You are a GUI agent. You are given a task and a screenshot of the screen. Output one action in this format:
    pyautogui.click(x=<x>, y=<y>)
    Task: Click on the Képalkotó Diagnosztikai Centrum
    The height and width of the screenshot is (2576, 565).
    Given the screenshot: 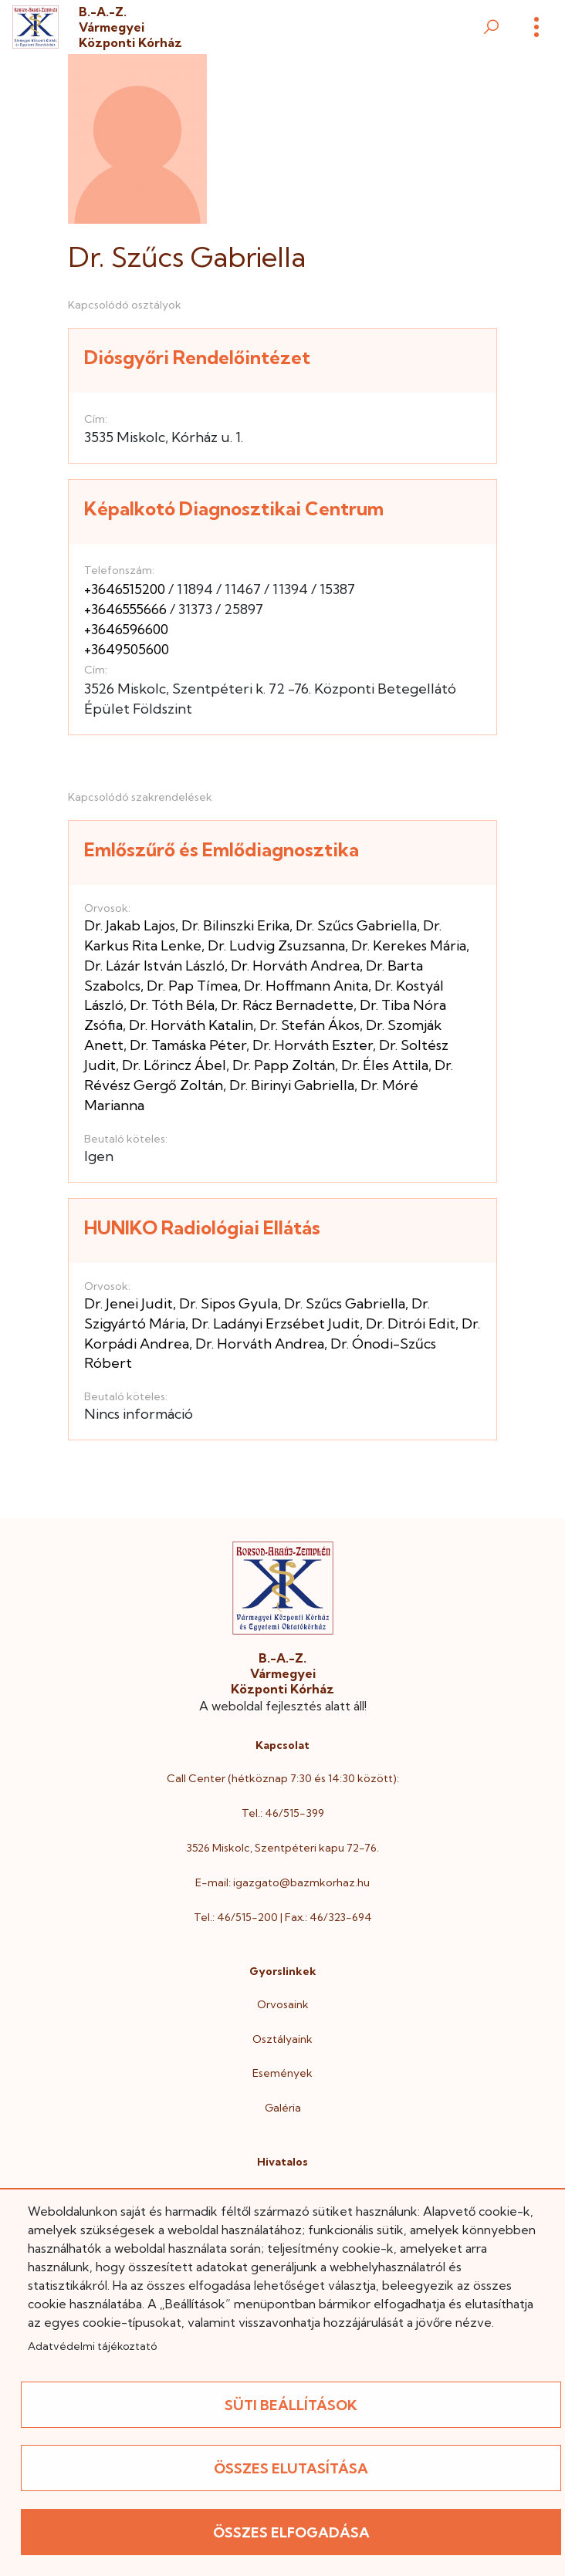 What is the action you would take?
    pyautogui.click(x=234, y=508)
    